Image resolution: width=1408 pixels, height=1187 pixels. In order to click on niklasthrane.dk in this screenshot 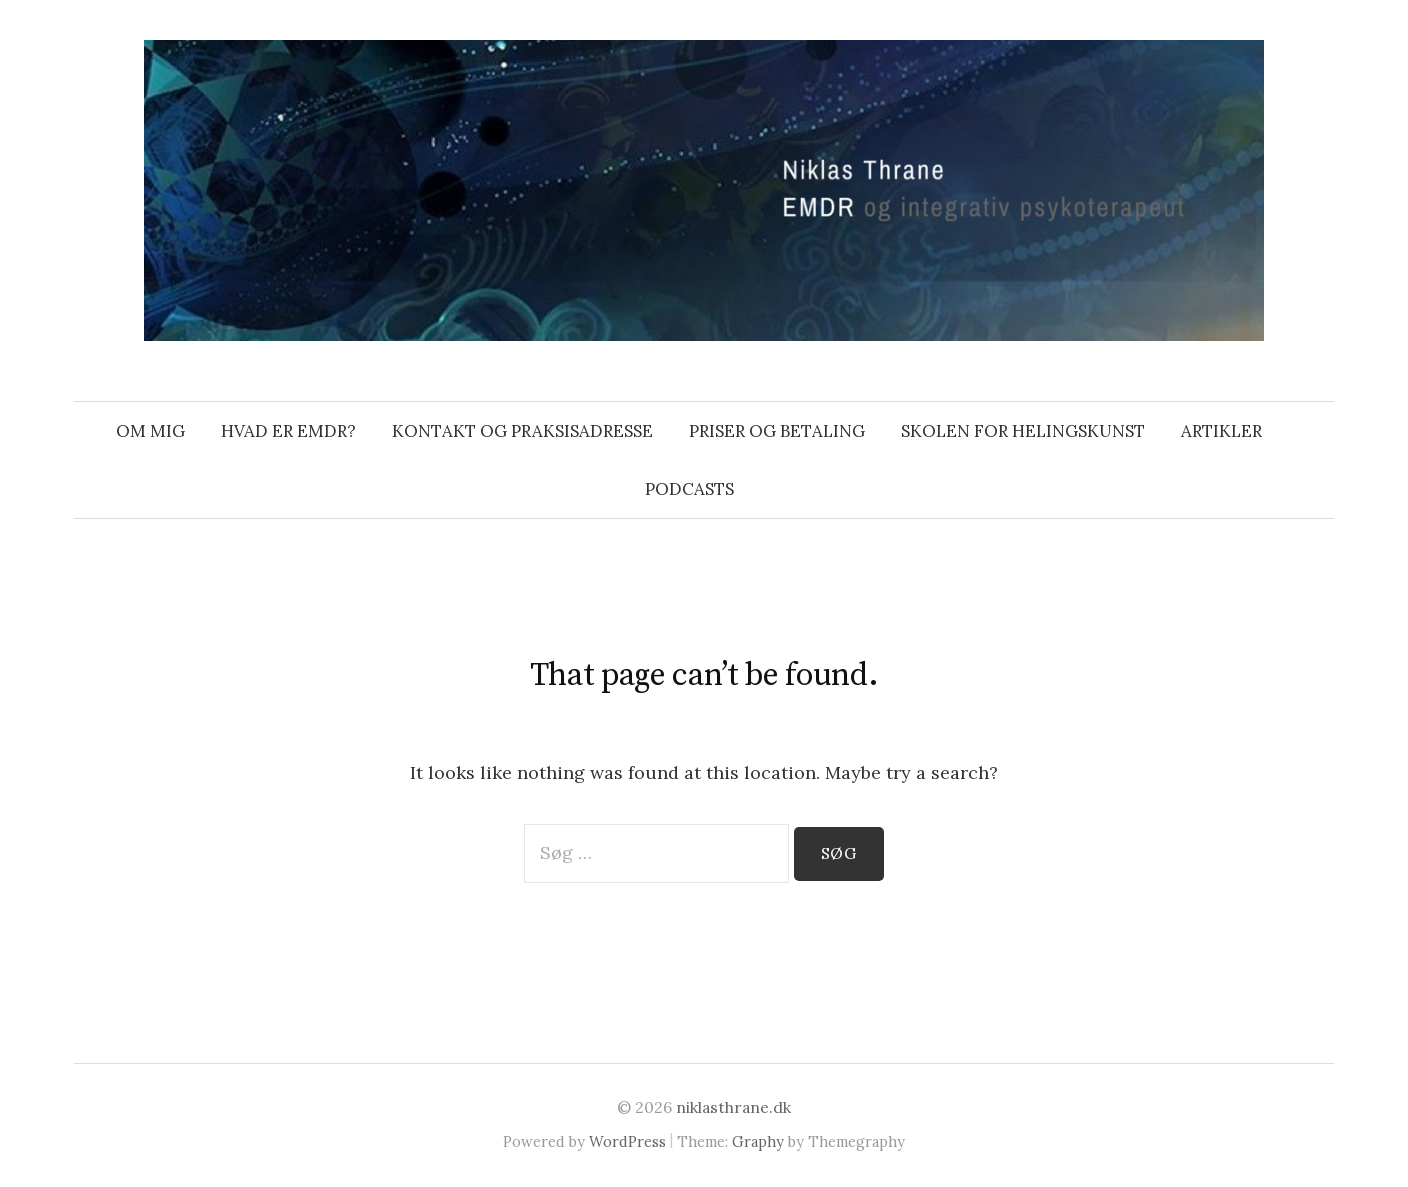, I will do `click(733, 1107)`.